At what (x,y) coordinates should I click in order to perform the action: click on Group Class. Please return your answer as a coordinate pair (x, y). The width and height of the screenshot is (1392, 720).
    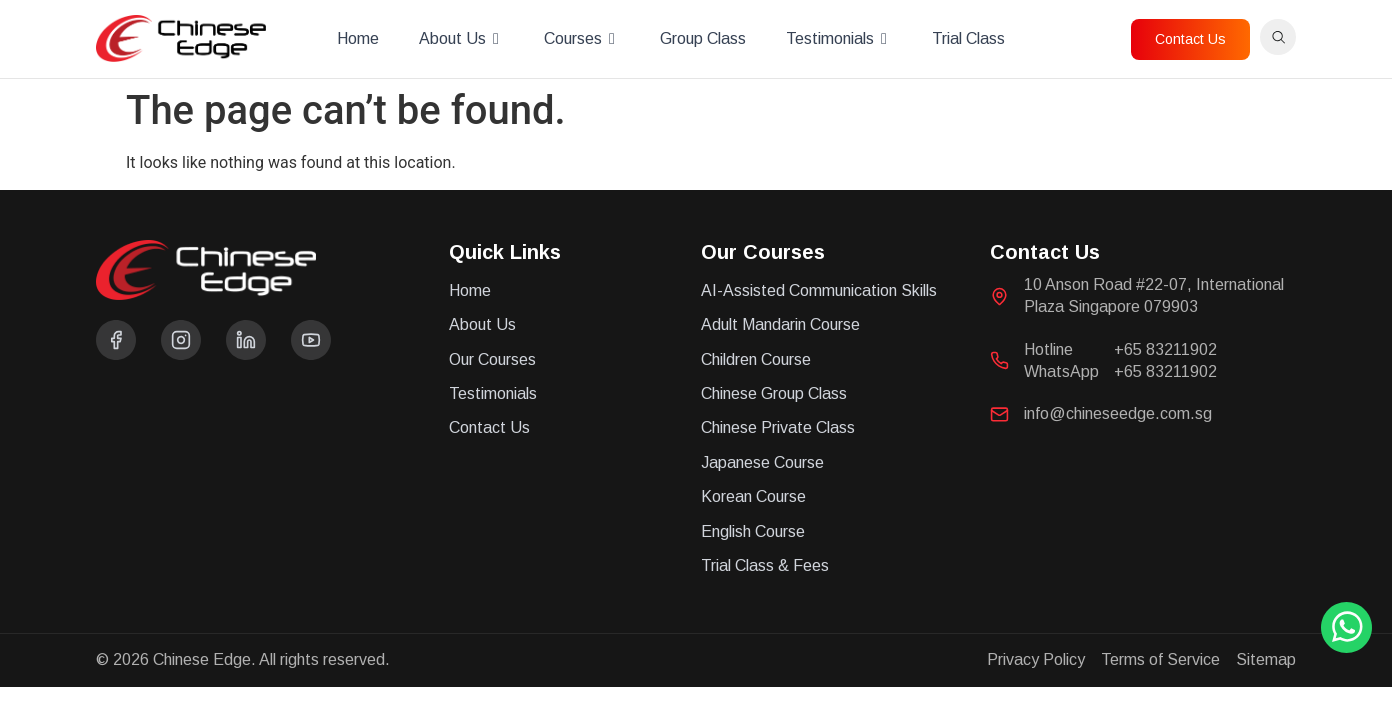
    Looking at the image, I should click on (703, 38).